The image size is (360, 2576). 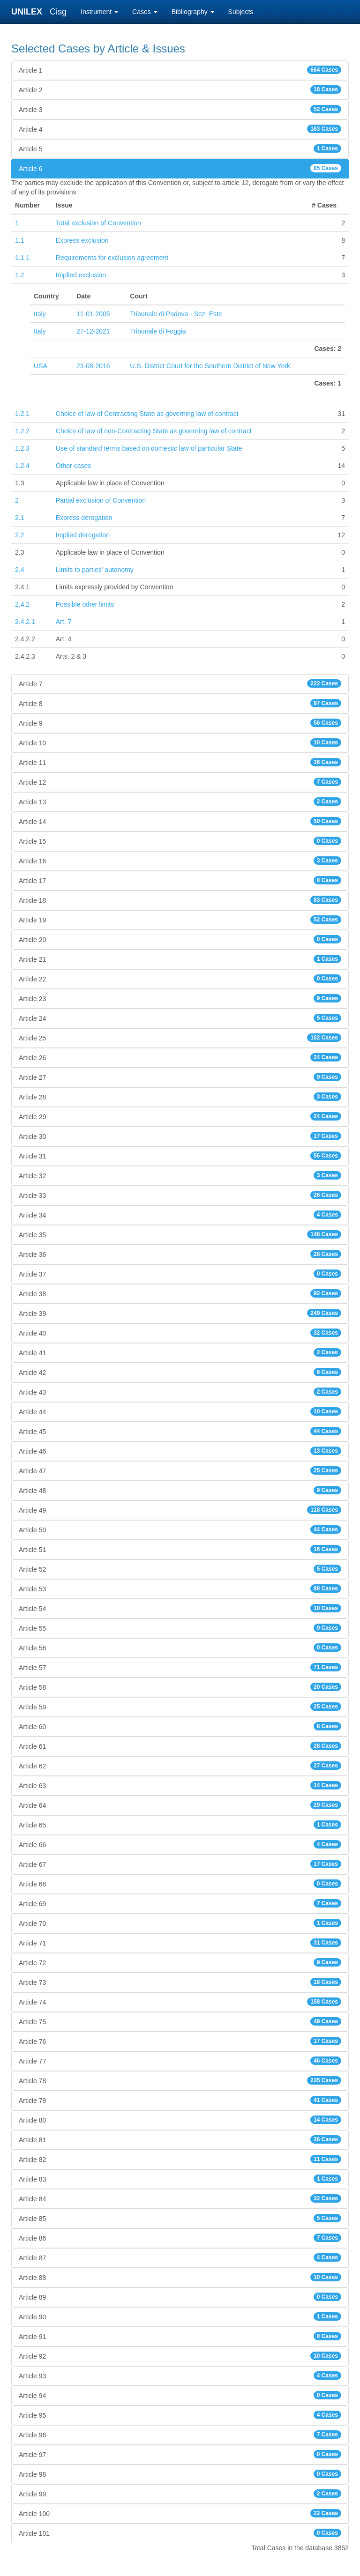 I want to click on Article 98, so click(x=180, y=2474).